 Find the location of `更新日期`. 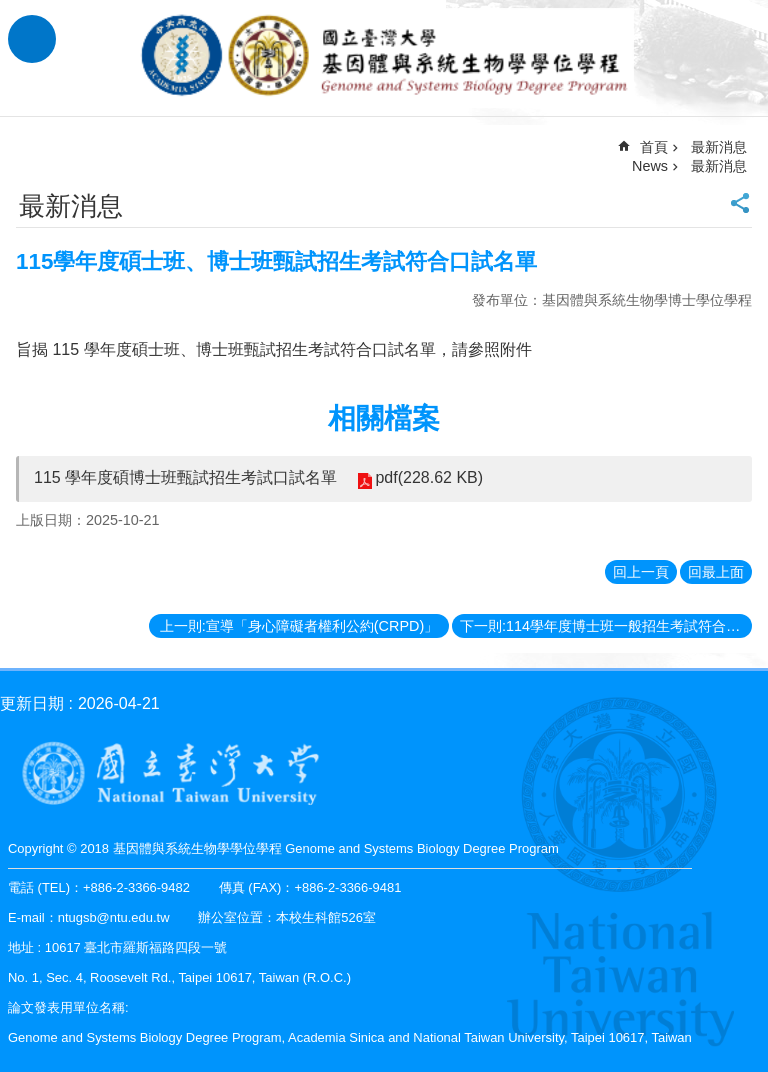

更新日期 is located at coordinates (32, 703).